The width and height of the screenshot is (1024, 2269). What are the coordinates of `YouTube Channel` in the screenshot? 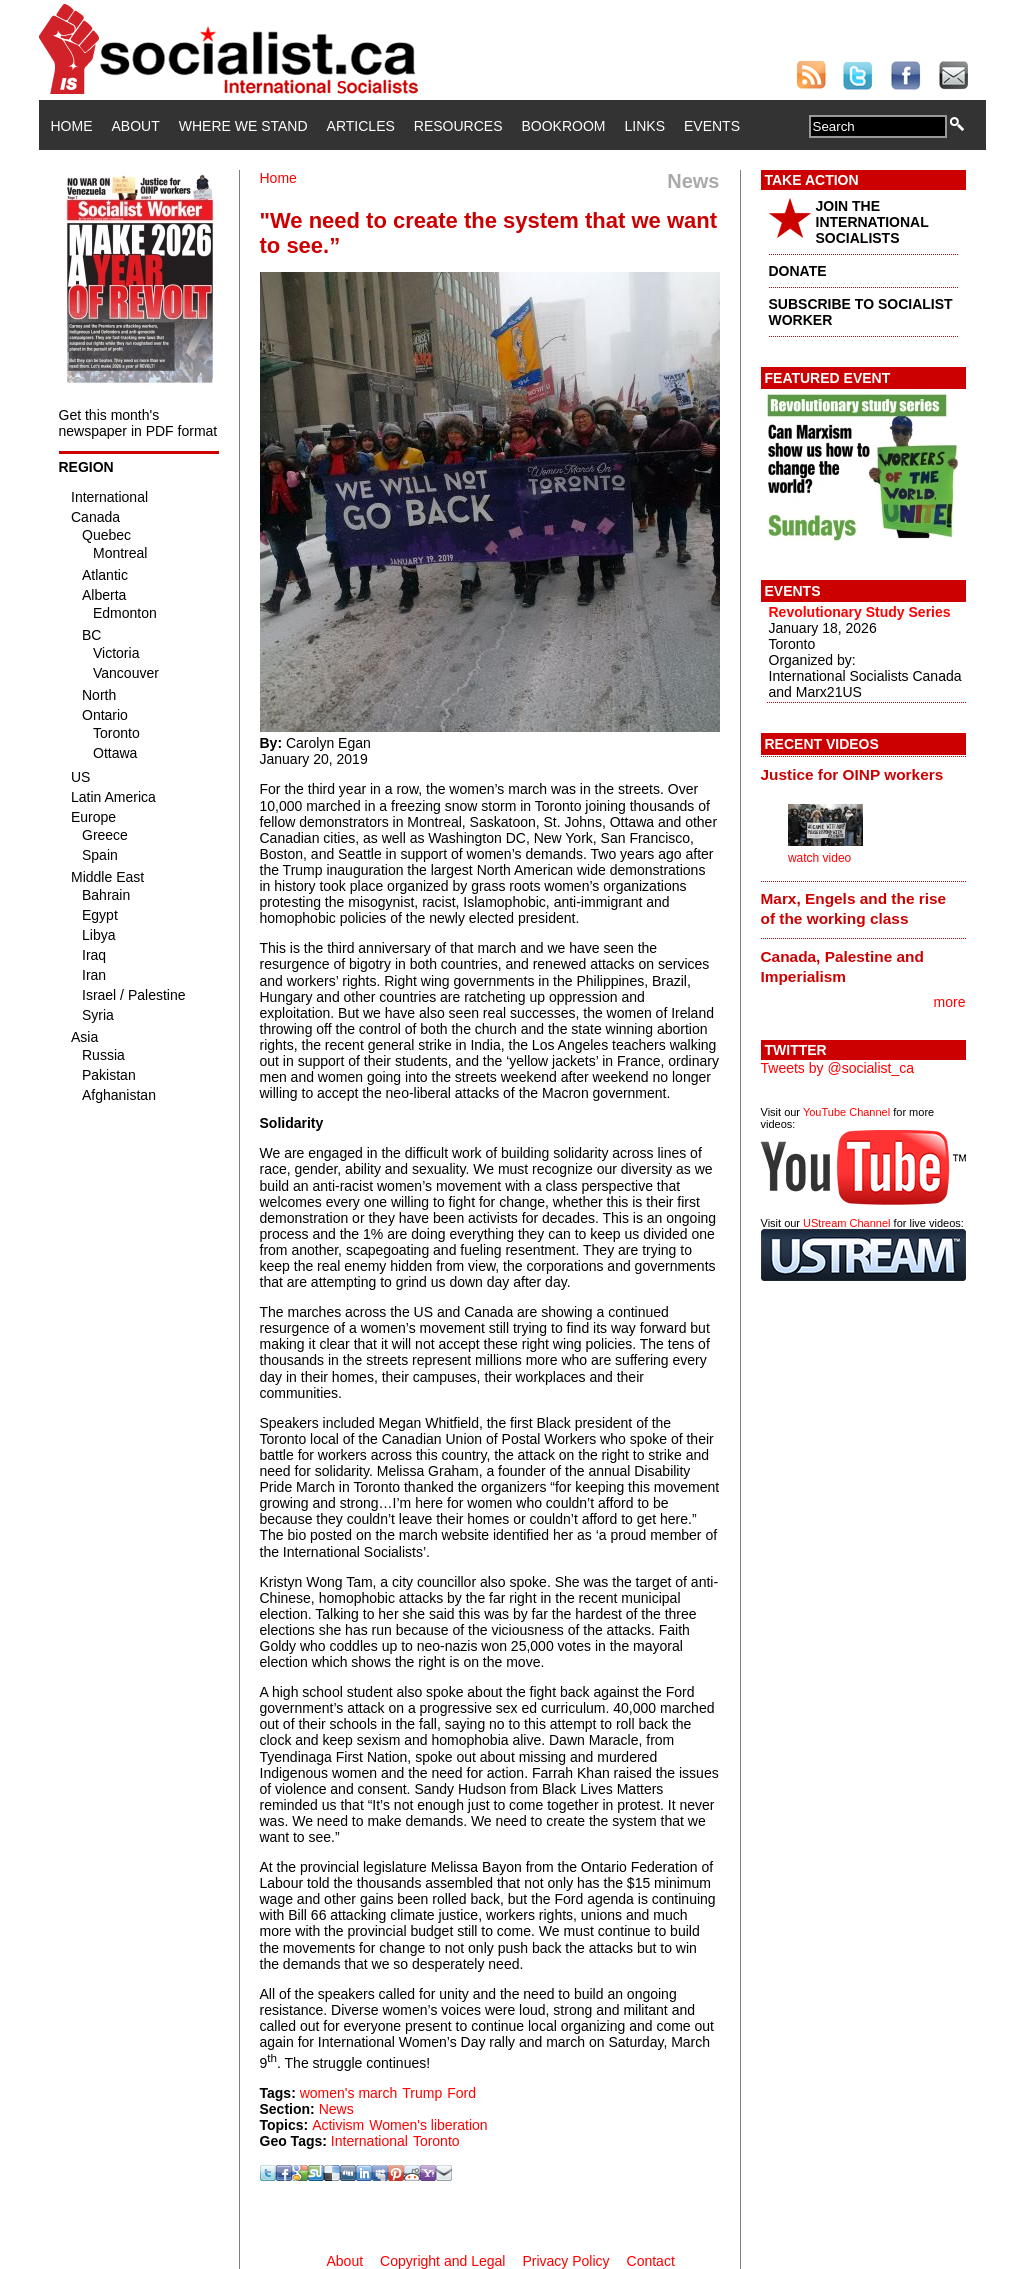 It's located at (846, 1112).